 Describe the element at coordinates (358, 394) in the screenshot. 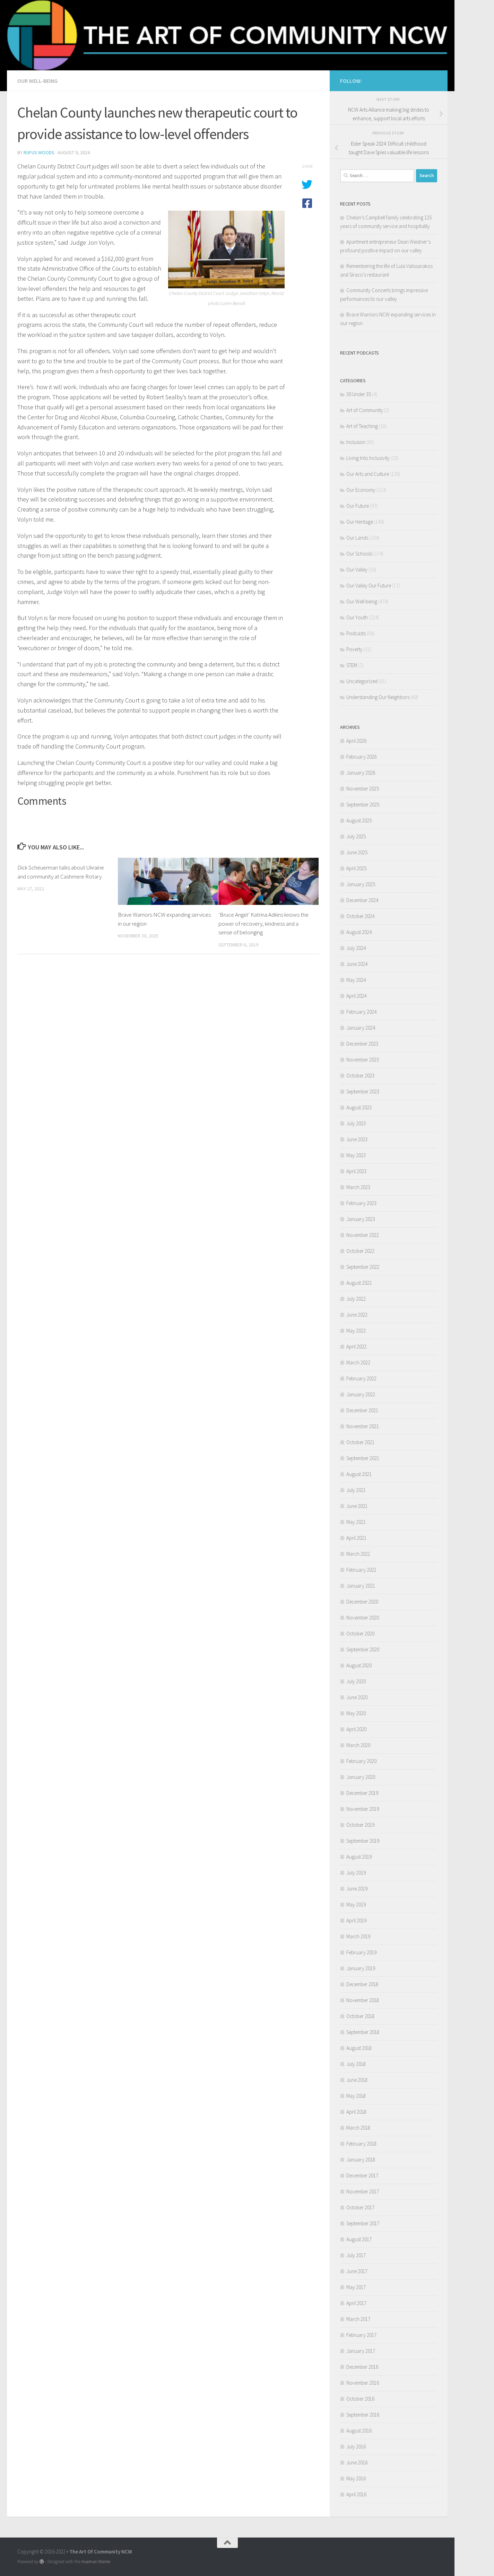

I see `30 Under 35` at that location.